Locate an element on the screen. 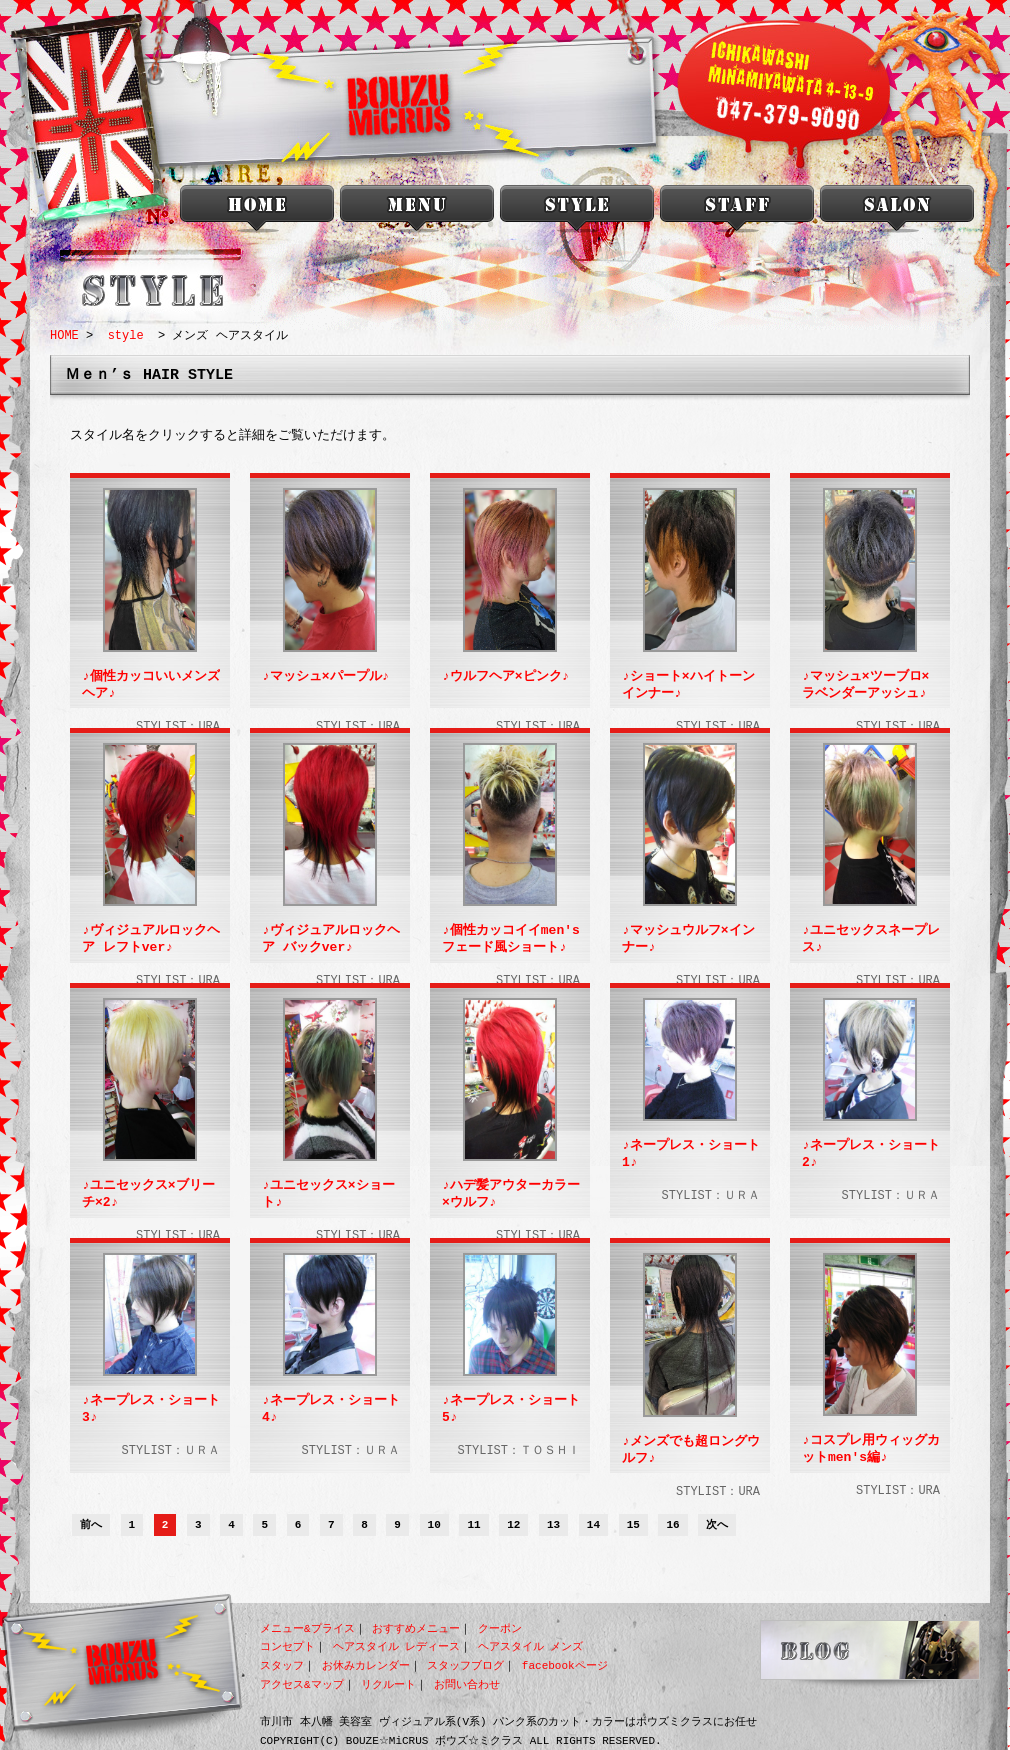 This screenshot has width=1010, height=1750. ♪ヴィジュアルロックヘア レフトver♪ is located at coordinates (150, 939).